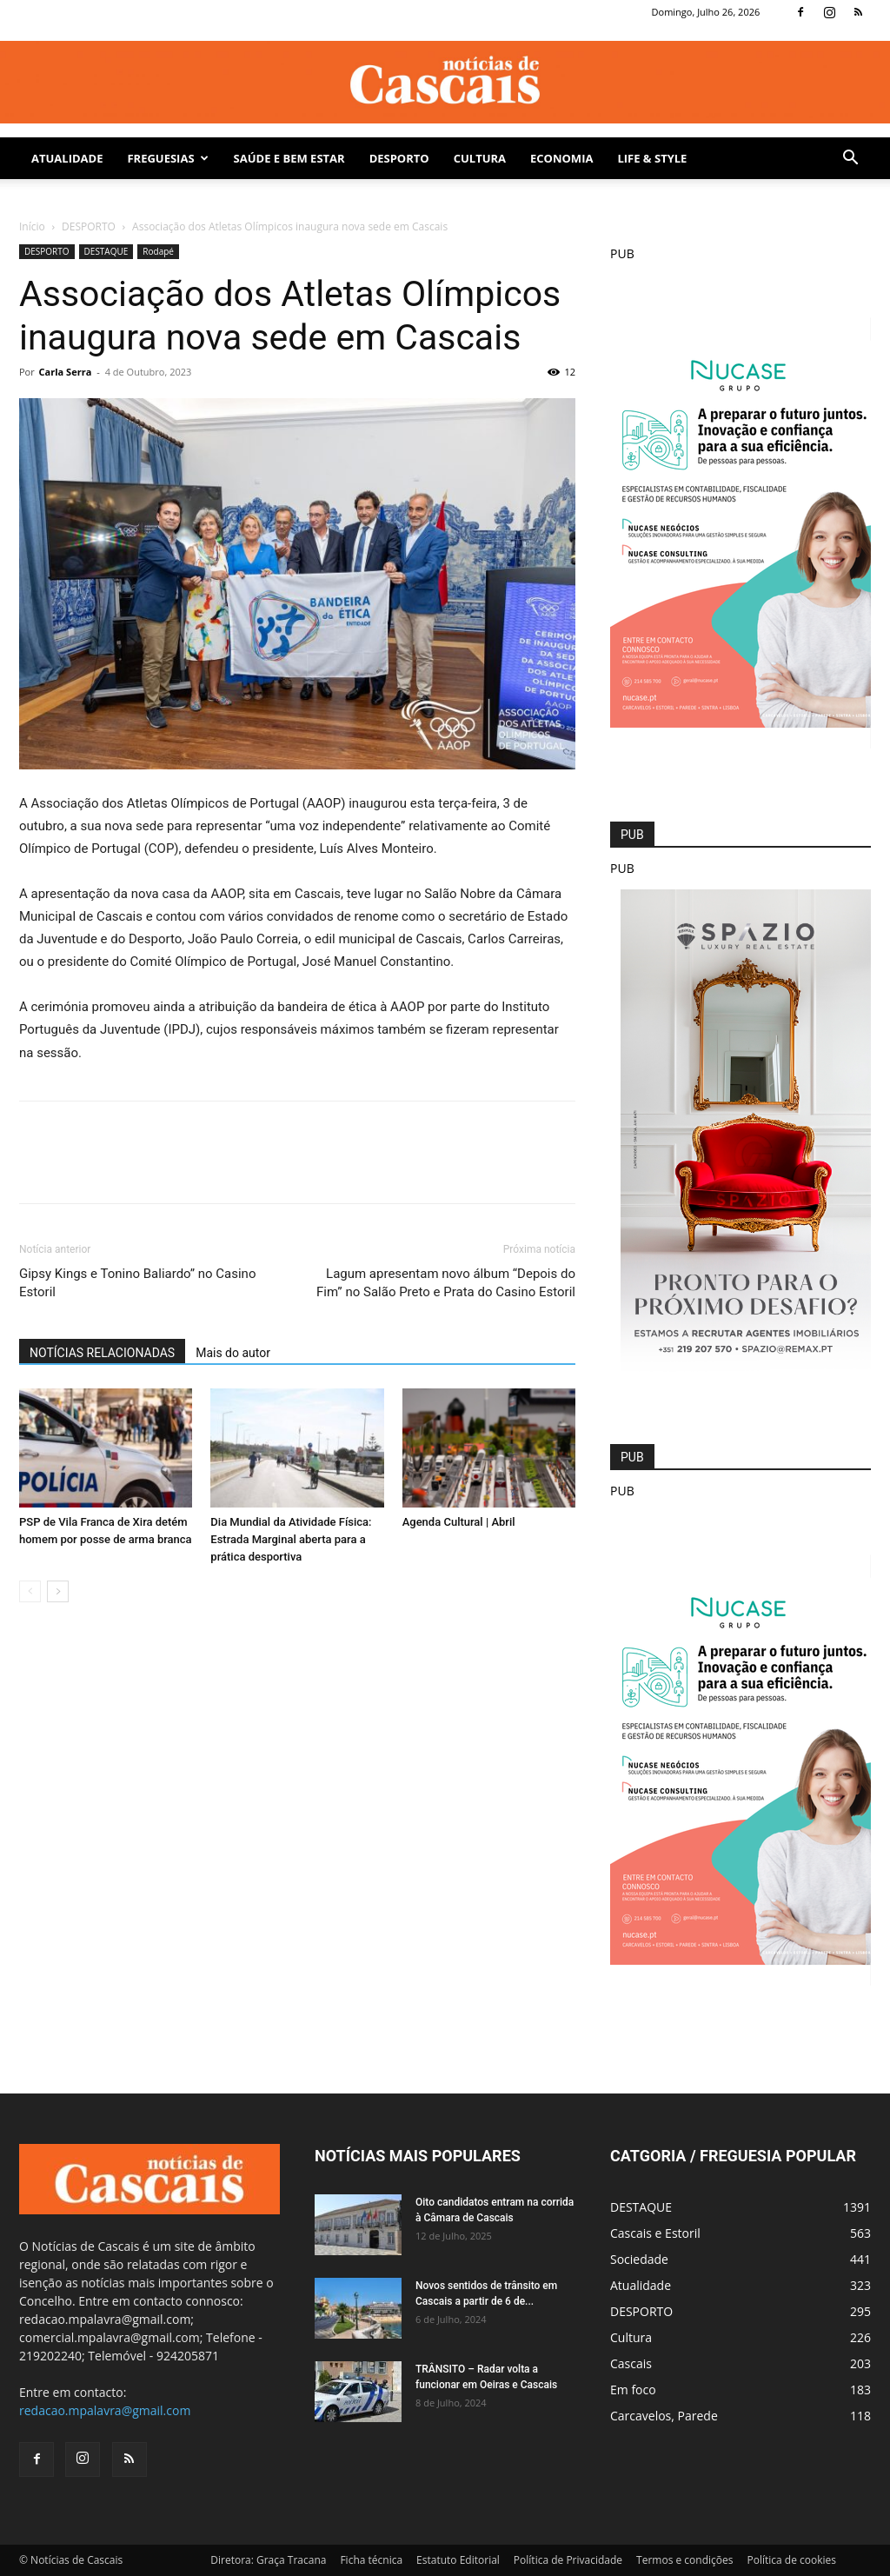  Describe the element at coordinates (791, 2560) in the screenshot. I see `Política de cookies` at that location.